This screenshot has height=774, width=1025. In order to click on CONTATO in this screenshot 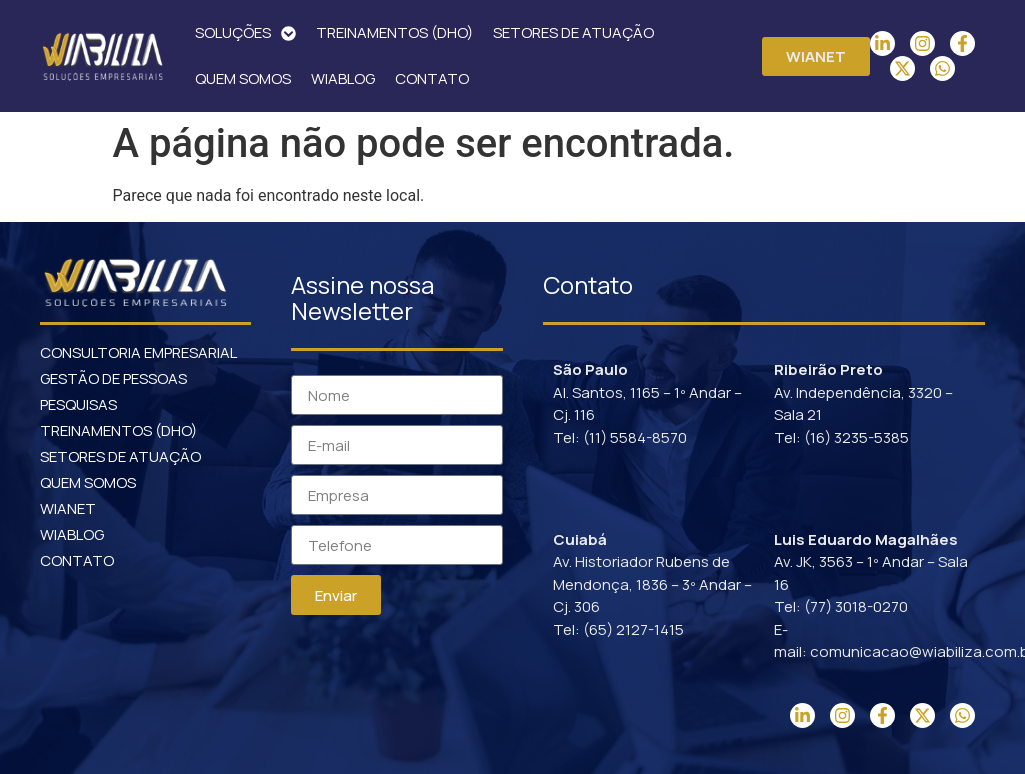, I will do `click(432, 78)`.